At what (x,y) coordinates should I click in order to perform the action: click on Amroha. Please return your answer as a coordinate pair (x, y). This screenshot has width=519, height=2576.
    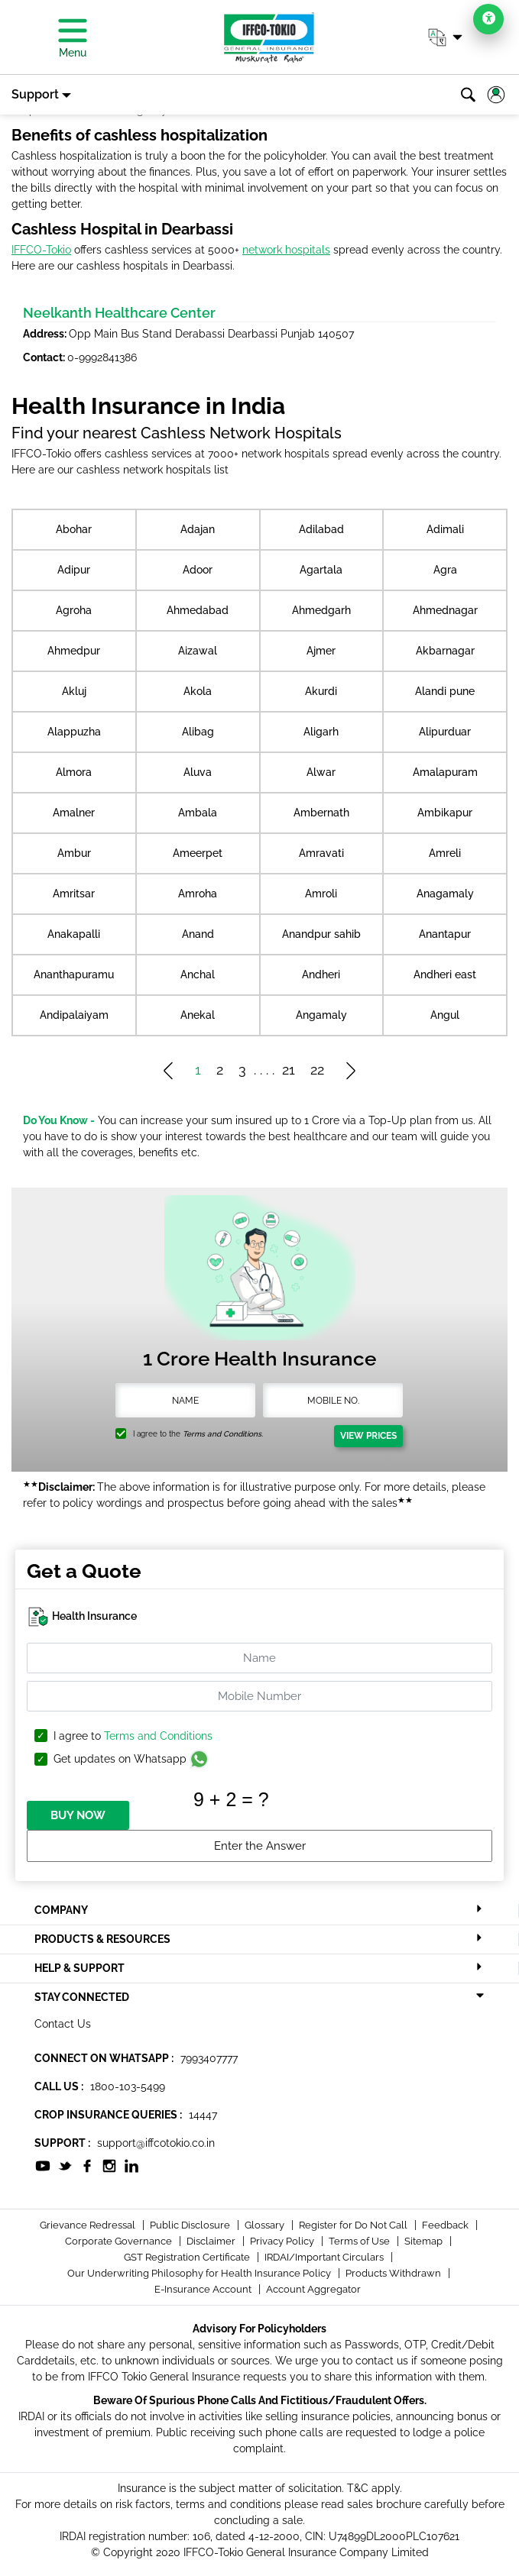
    Looking at the image, I should click on (197, 893).